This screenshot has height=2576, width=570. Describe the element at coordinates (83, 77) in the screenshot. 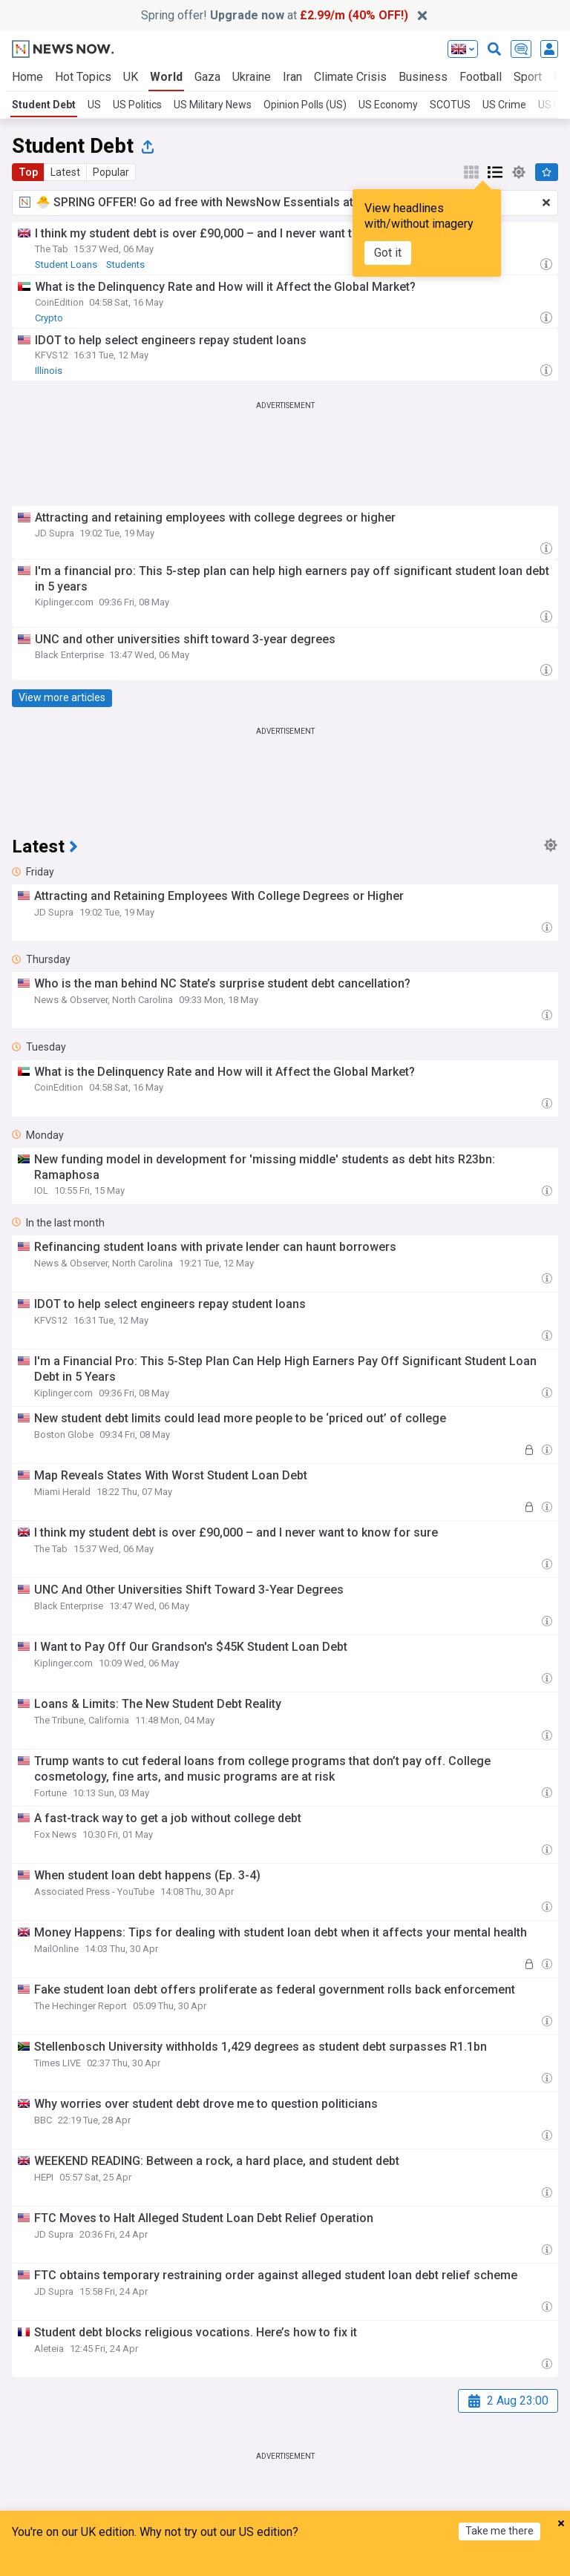

I see `Hot Topics` at that location.